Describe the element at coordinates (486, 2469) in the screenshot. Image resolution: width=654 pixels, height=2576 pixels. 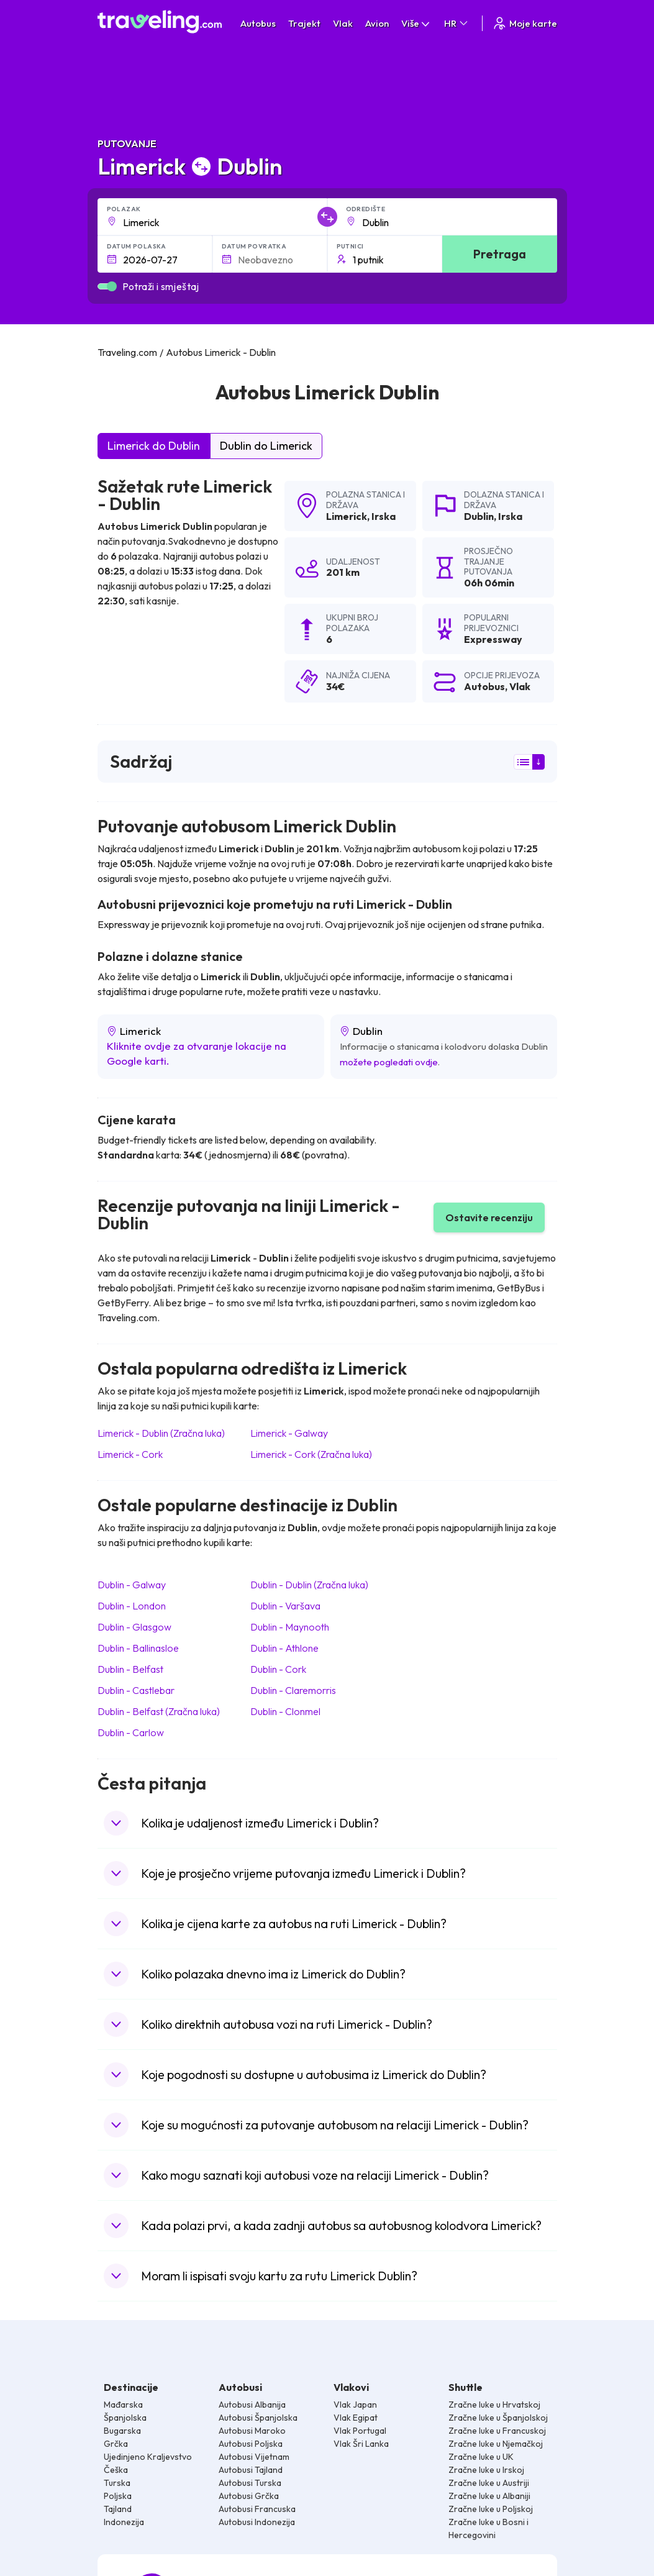
I see `Zračne luke u Irskoj` at that location.